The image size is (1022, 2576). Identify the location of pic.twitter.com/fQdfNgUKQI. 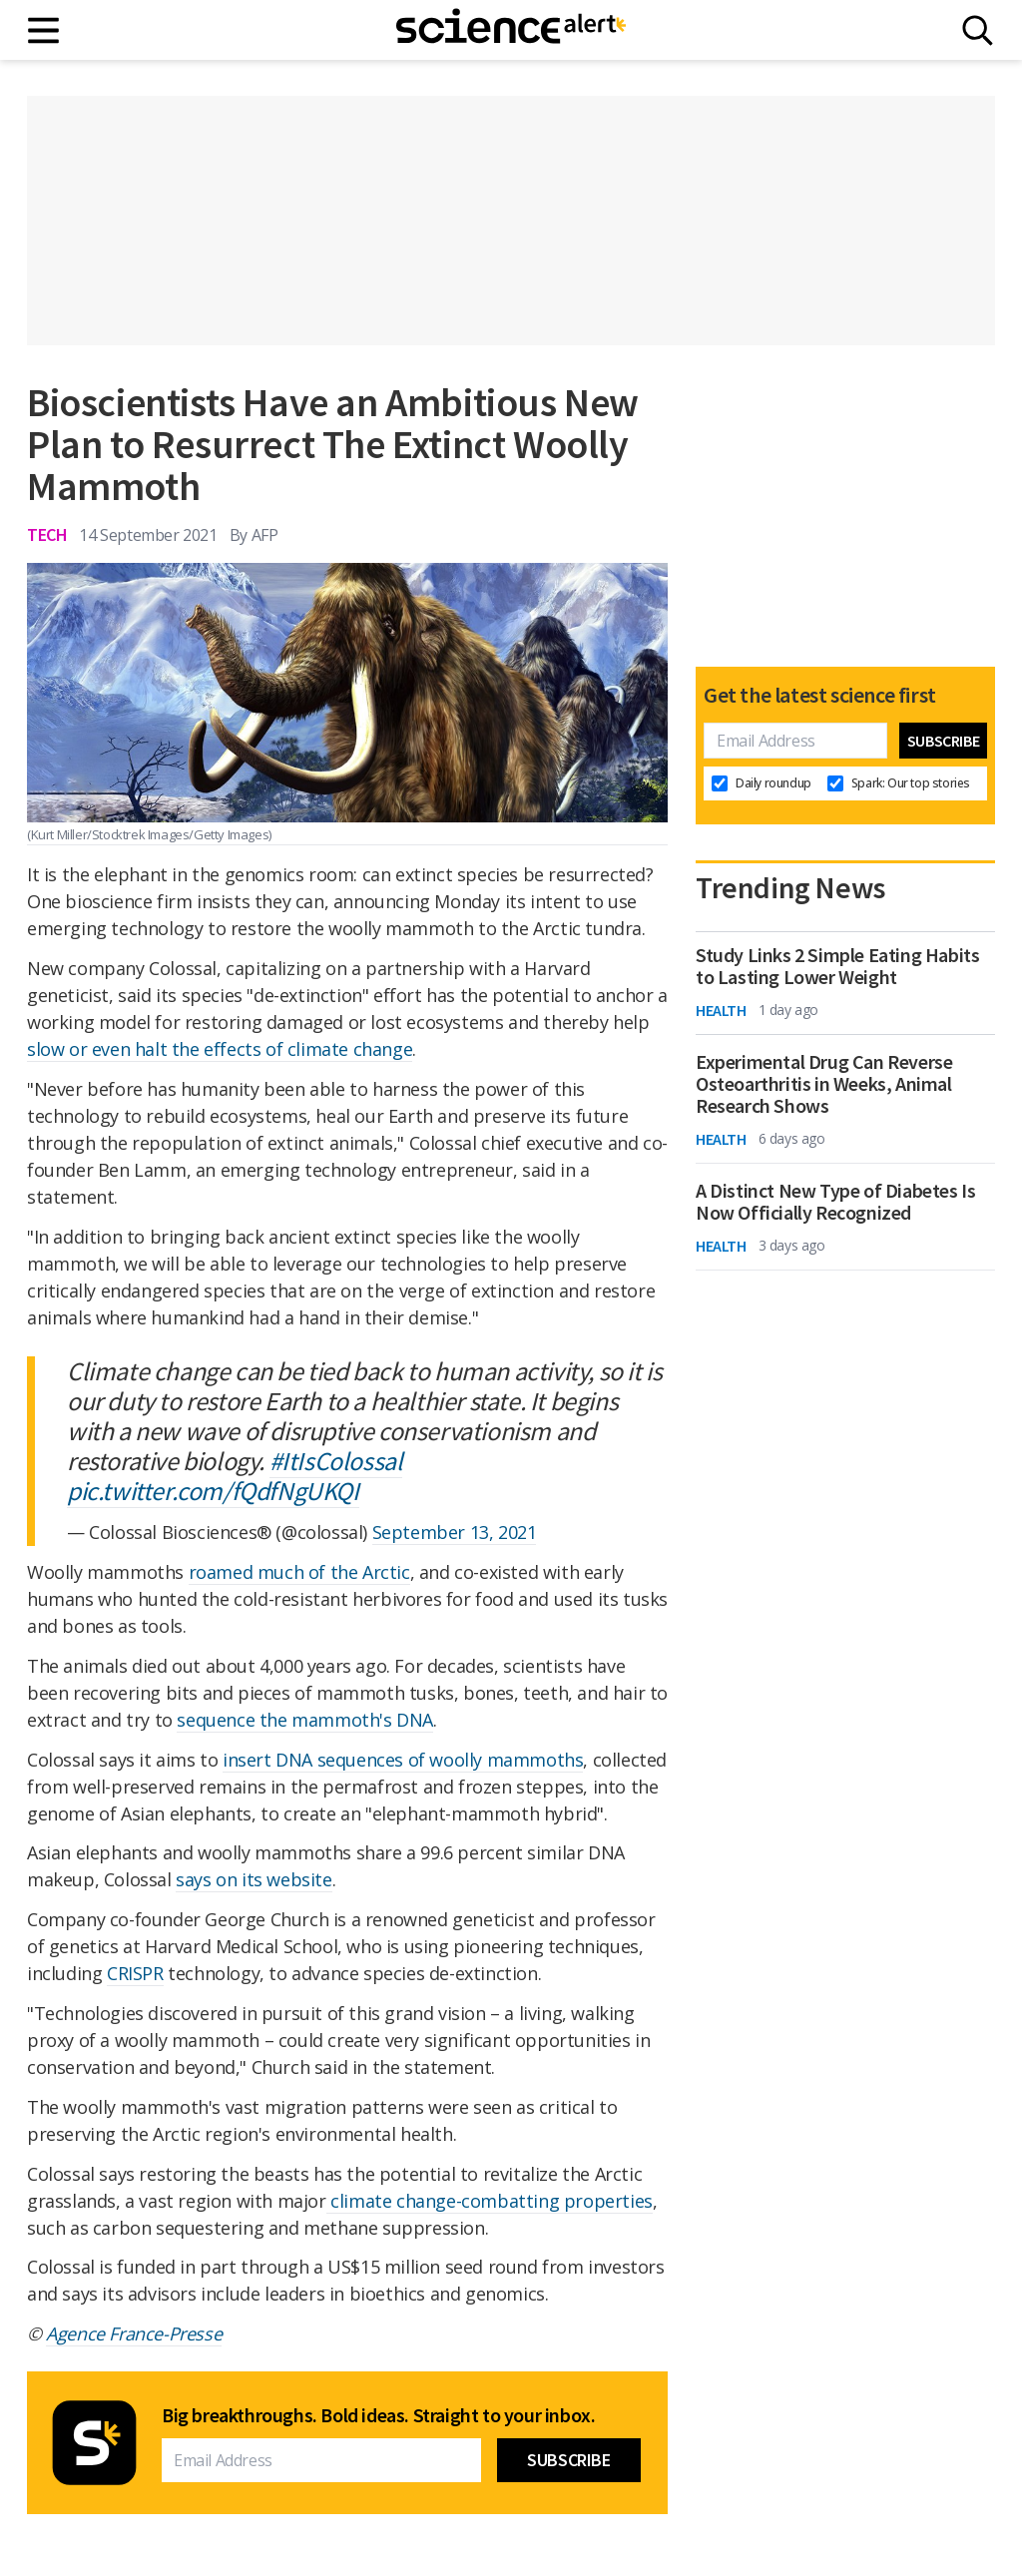
(213, 1490).